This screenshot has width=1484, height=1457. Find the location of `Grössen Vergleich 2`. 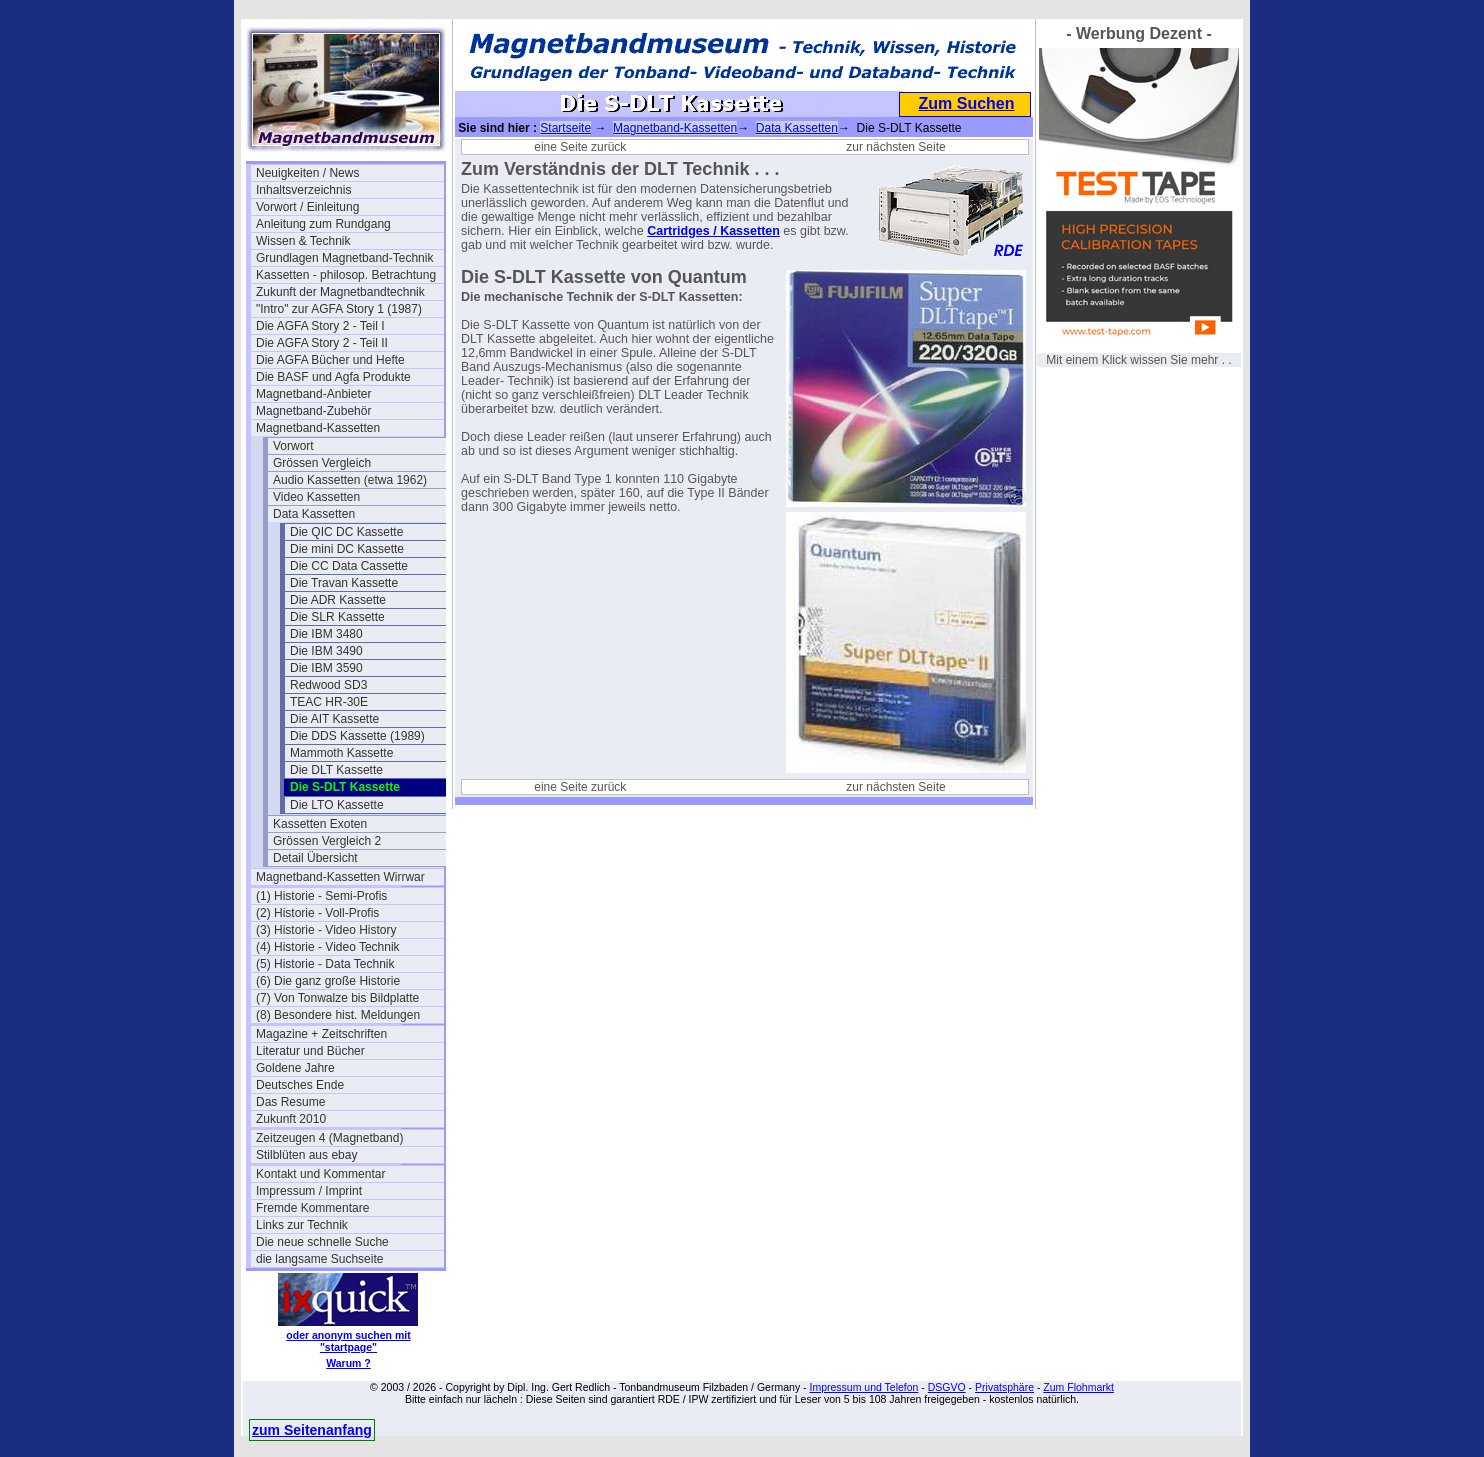

Grössen Vergleich 2 is located at coordinates (327, 841).